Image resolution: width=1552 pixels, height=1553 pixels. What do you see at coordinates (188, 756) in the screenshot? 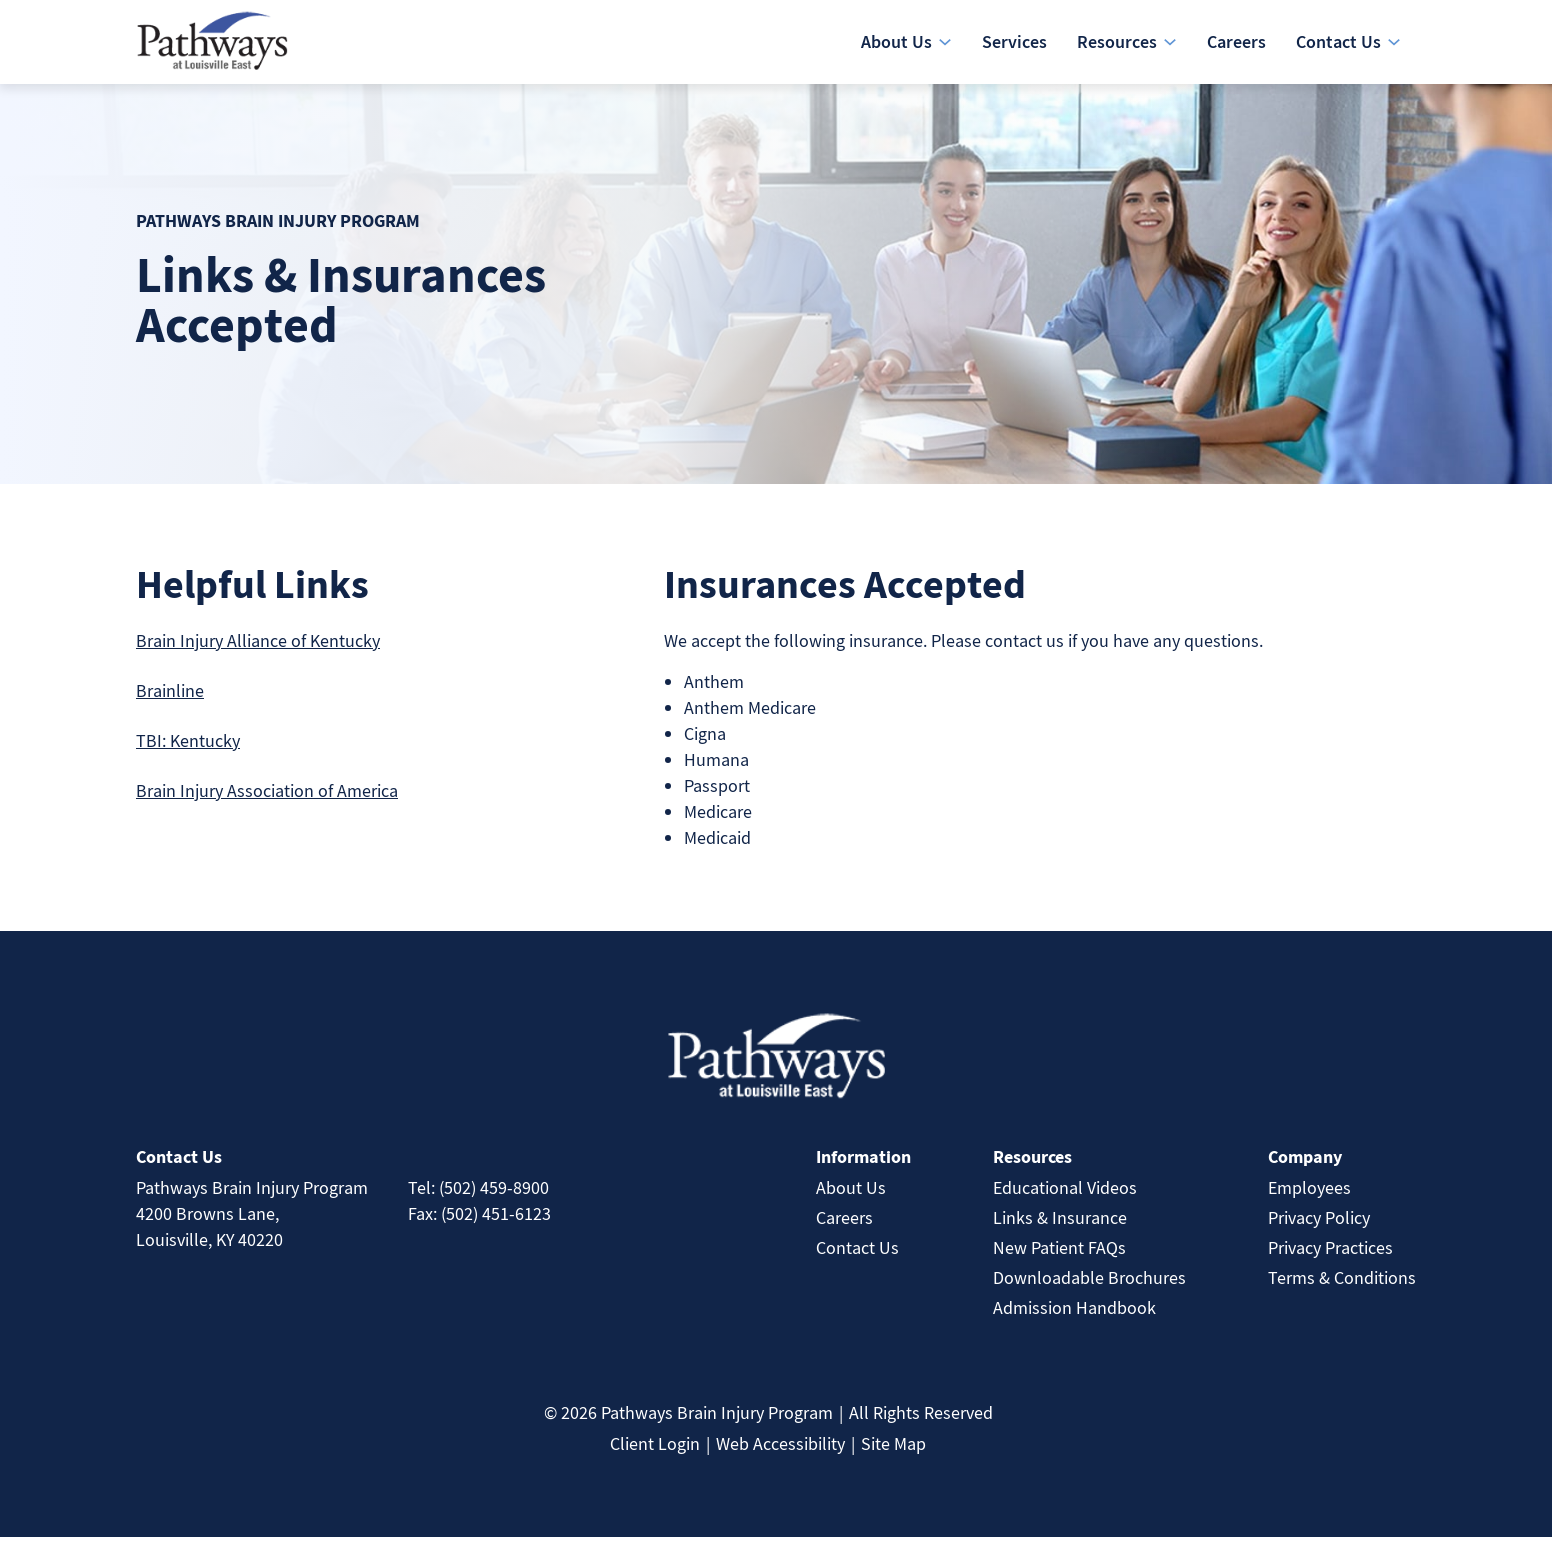
I see `TBI: Kentucky [link]` at bounding box center [188, 756].